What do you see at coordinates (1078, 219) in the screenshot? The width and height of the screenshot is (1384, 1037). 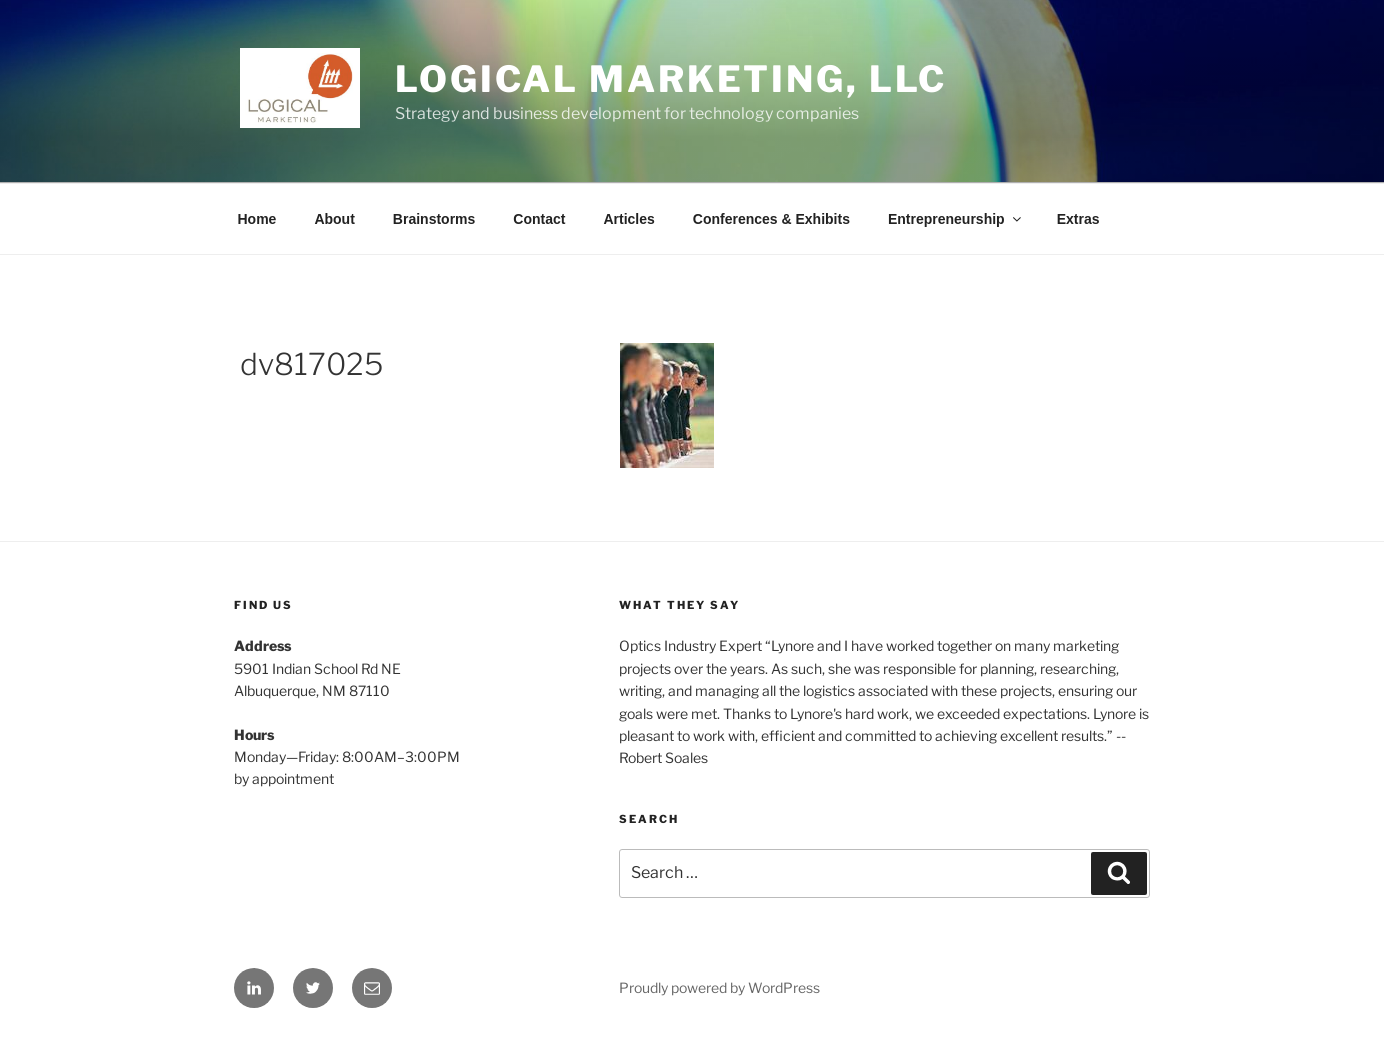 I see `Extras` at bounding box center [1078, 219].